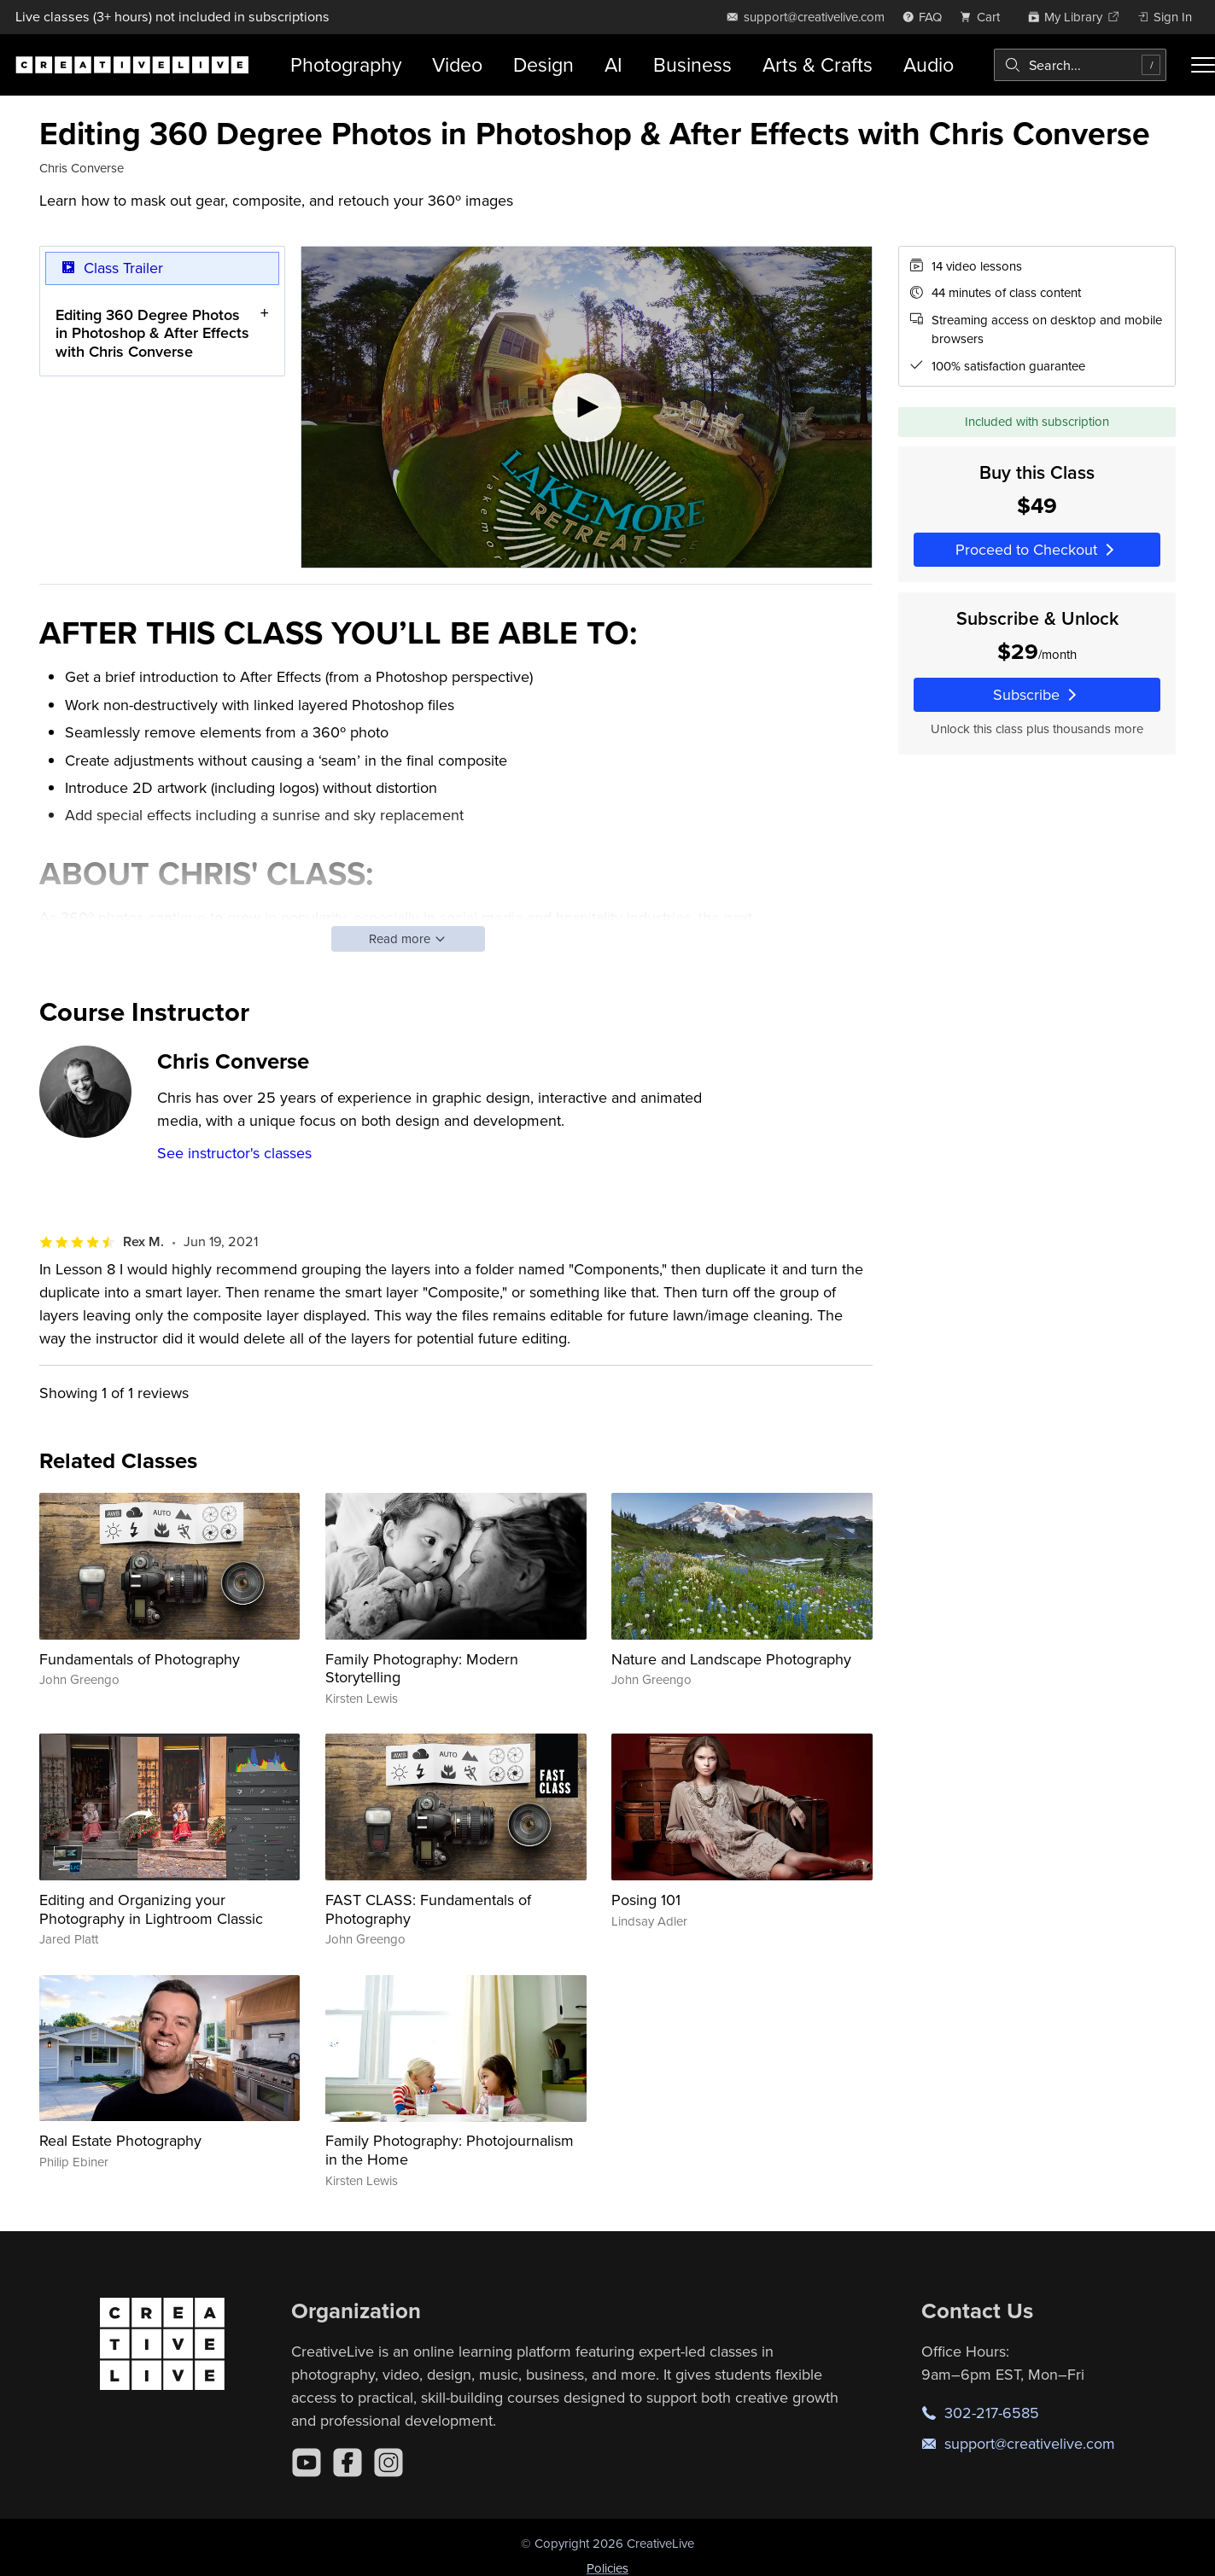 The height and width of the screenshot is (2576, 1215). What do you see at coordinates (347, 2462) in the screenshot?
I see `[Facebook]` at bounding box center [347, 2462].